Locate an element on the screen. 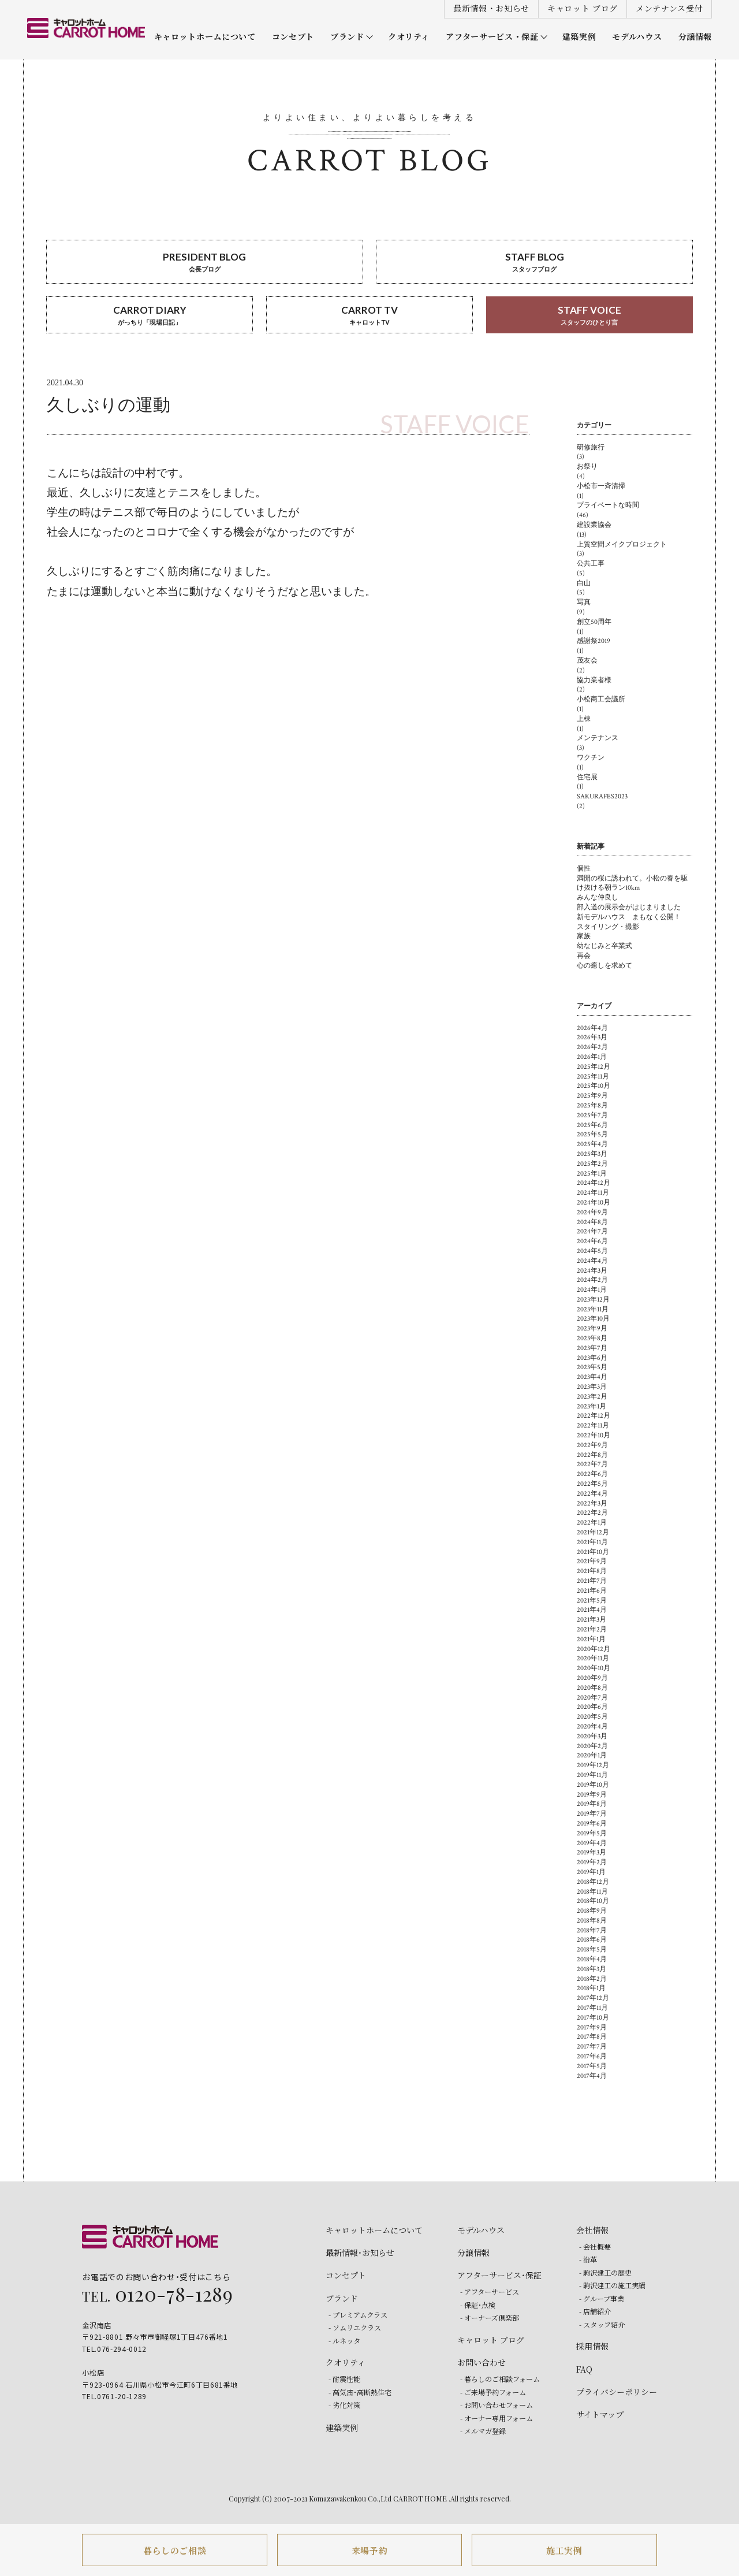  2023年3月 is located at coordinates (592, 1386).